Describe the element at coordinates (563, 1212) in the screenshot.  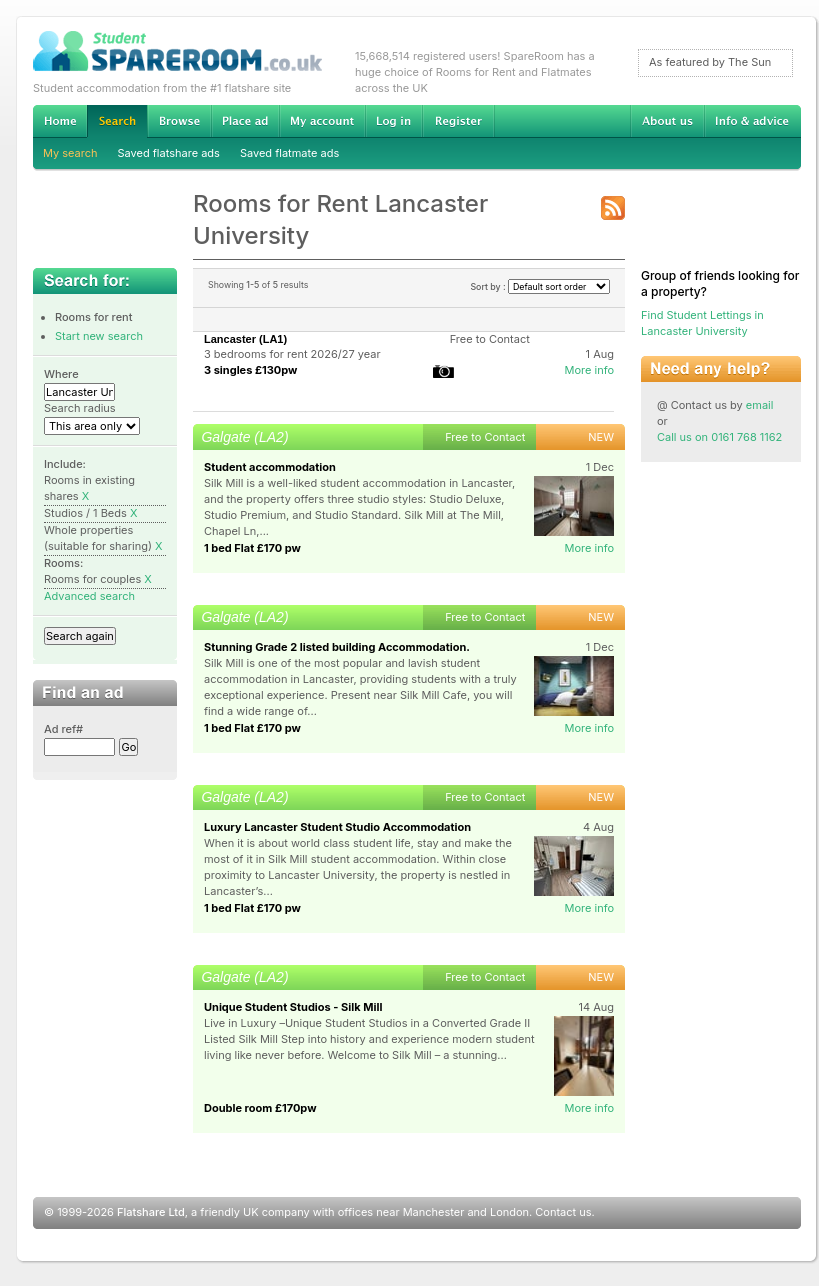
I see `Contact us` at that location.